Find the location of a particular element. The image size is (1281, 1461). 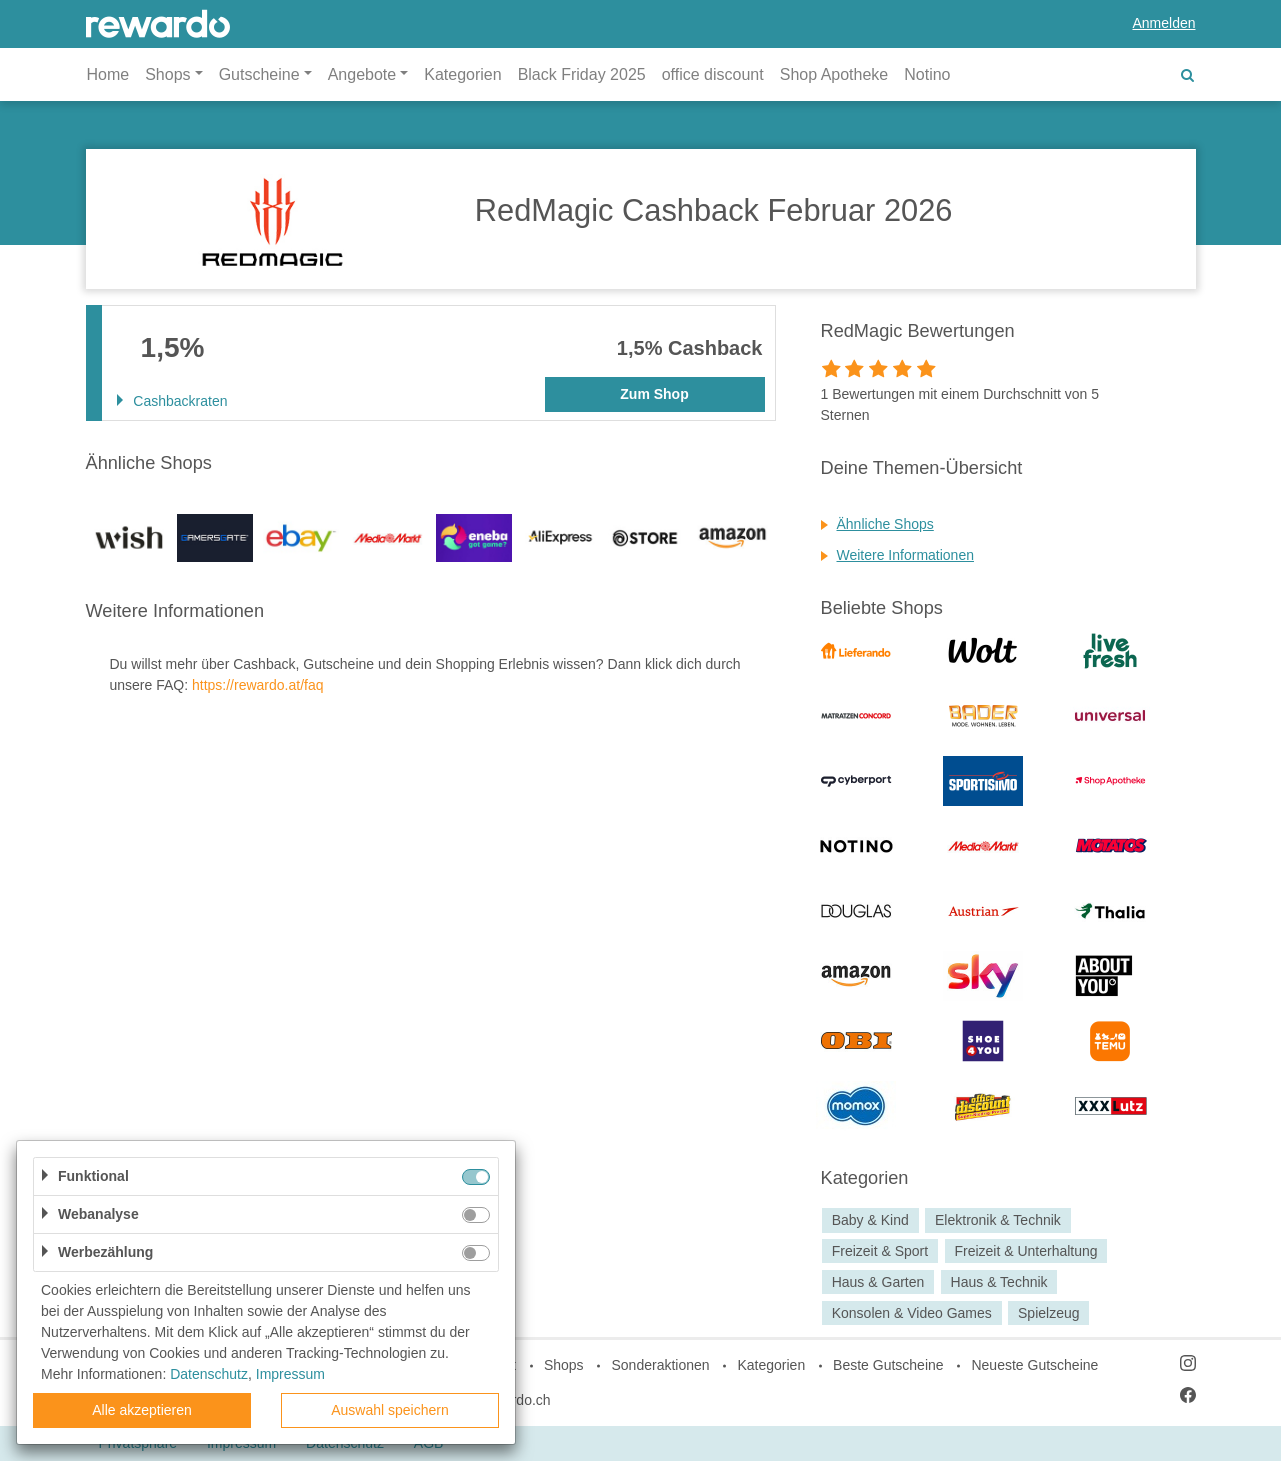

Alle akzeptieren is located at coordinates (142, 1410).